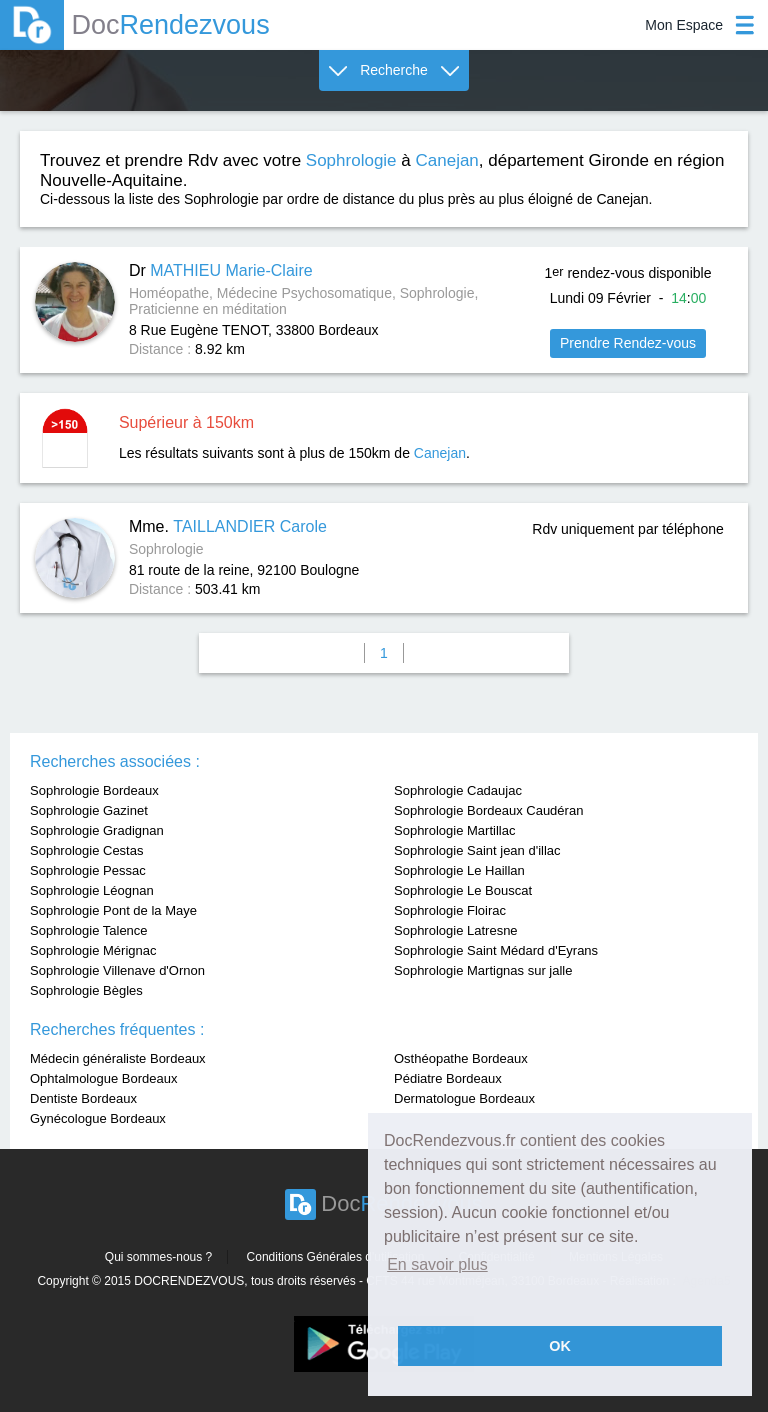 The height and width of the screenshot is (1412, 768). What do you see at coordinates (454, 830) in the screenshot?
I see `Sophrologie Martillac` at bounding box center [454, 830].